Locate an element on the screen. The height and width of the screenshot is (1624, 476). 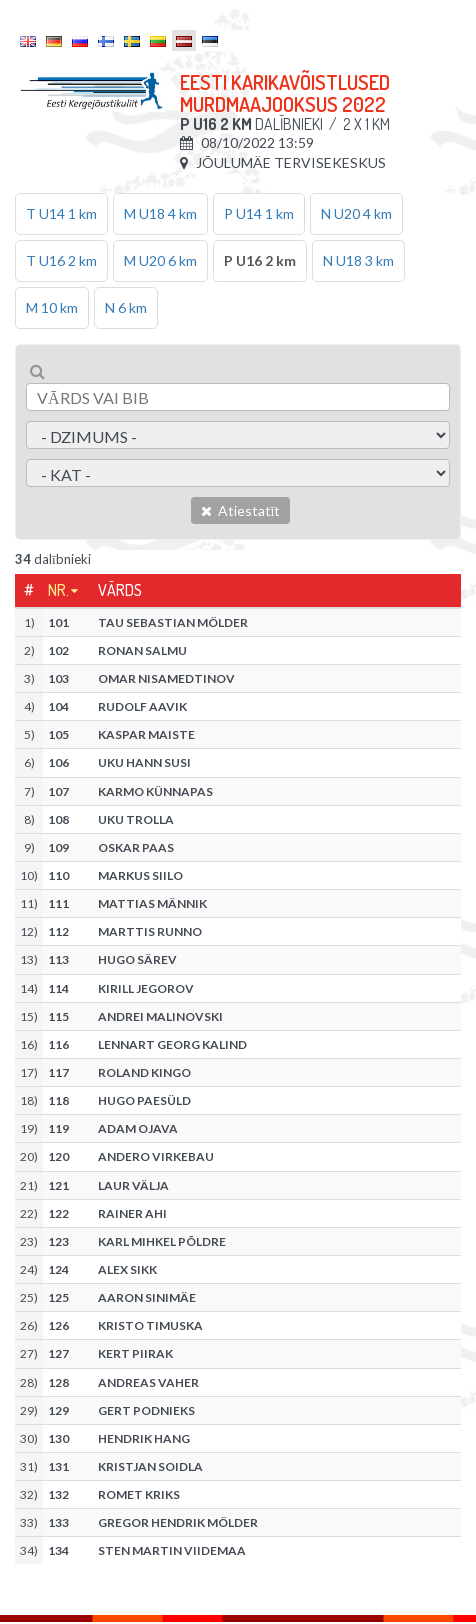
N 6 km [tab] is located at coordinates (126, 307).